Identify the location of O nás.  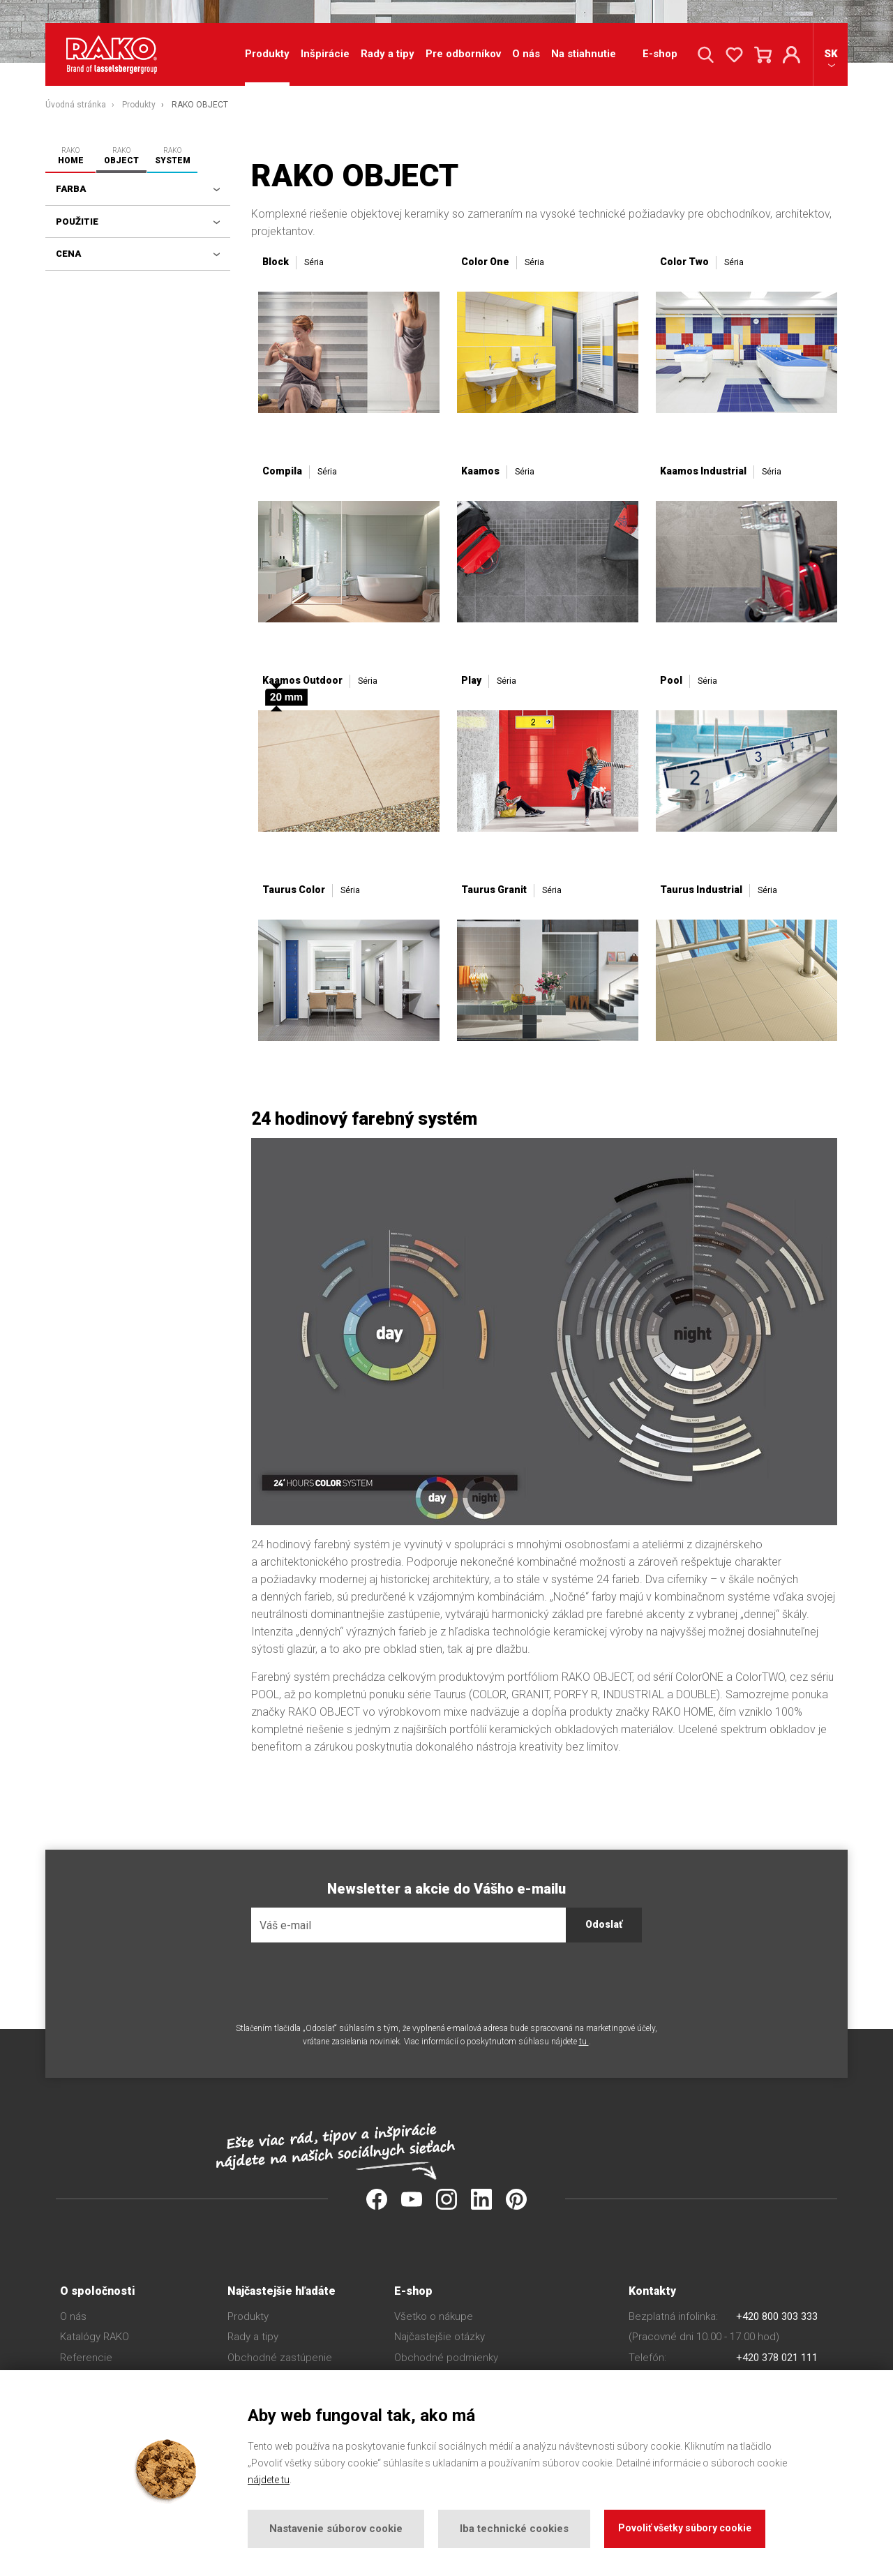
(526, 55).